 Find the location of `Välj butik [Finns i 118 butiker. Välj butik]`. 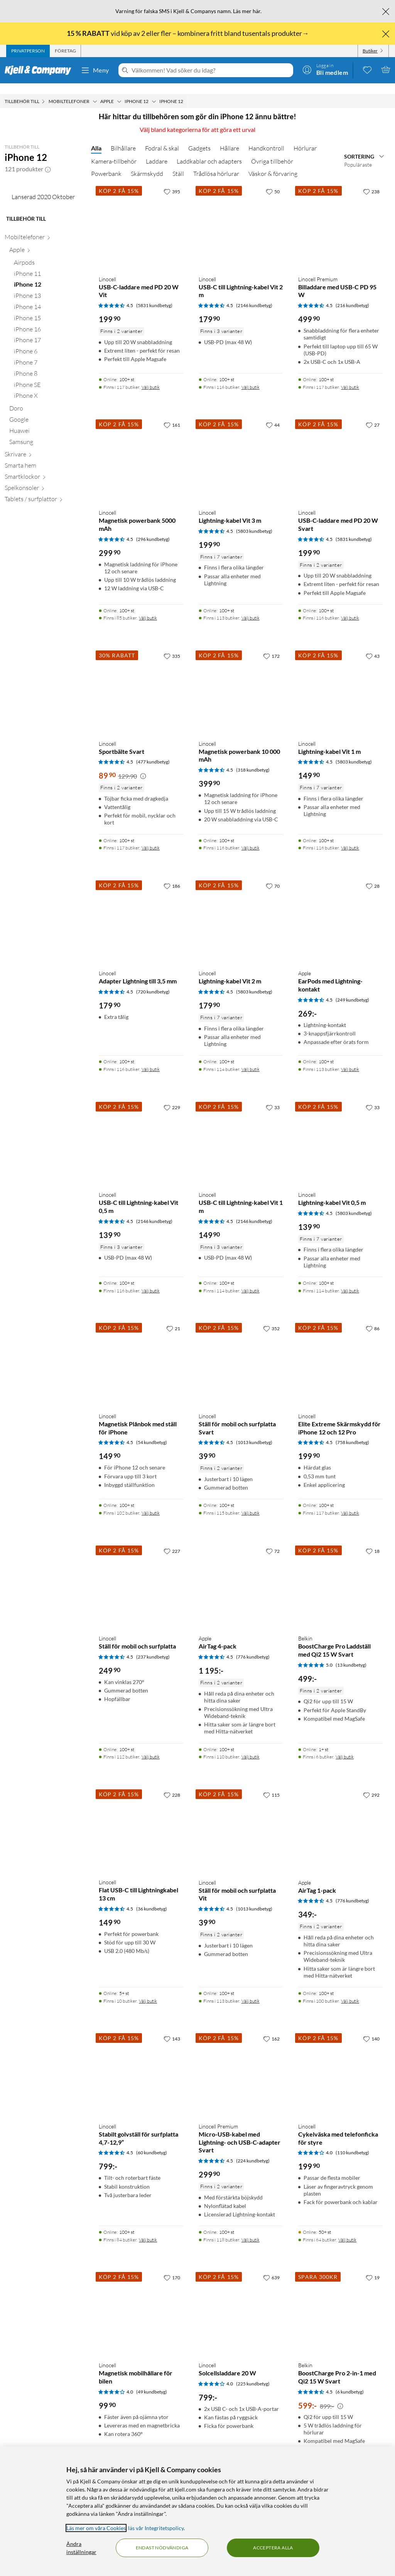

Välj butik [Finns i 118 butiker. Välj butik] is located at coordinates (250, 2229).